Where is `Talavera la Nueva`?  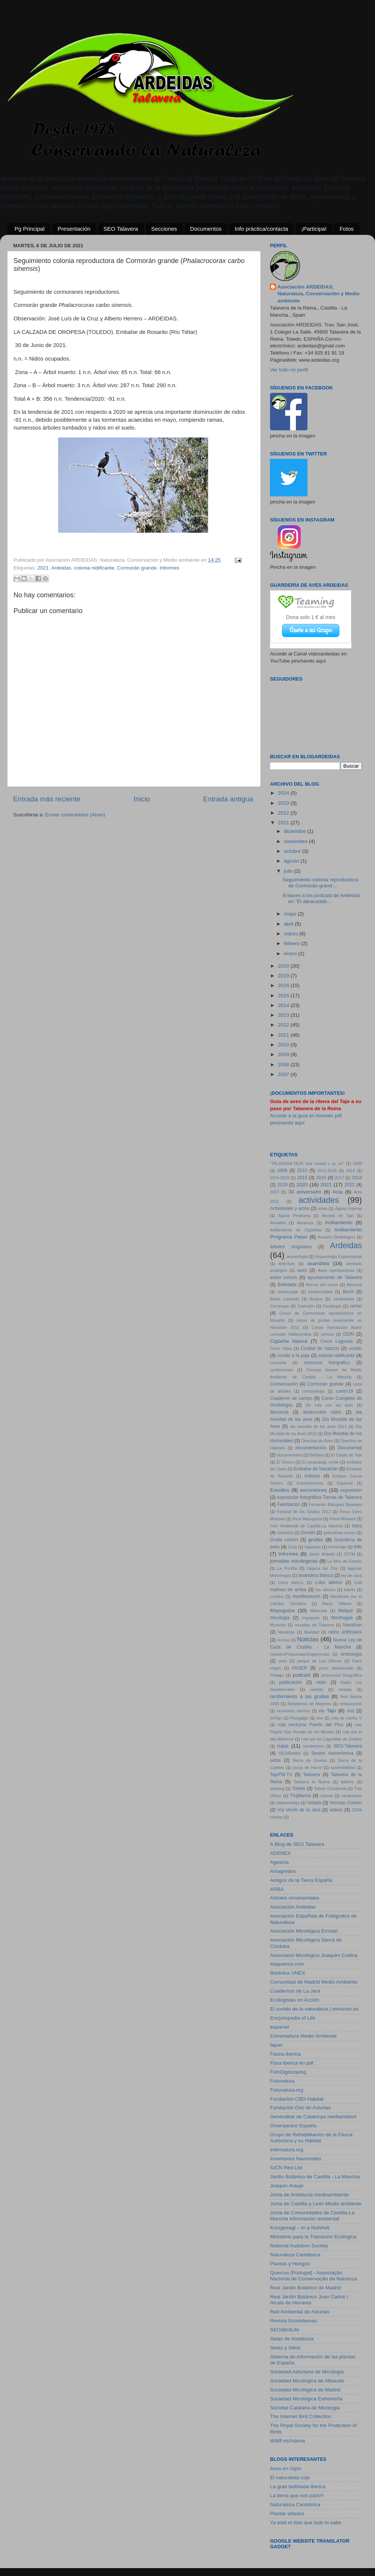 Talavera la Nueva is located at coordinates (312, 1781).